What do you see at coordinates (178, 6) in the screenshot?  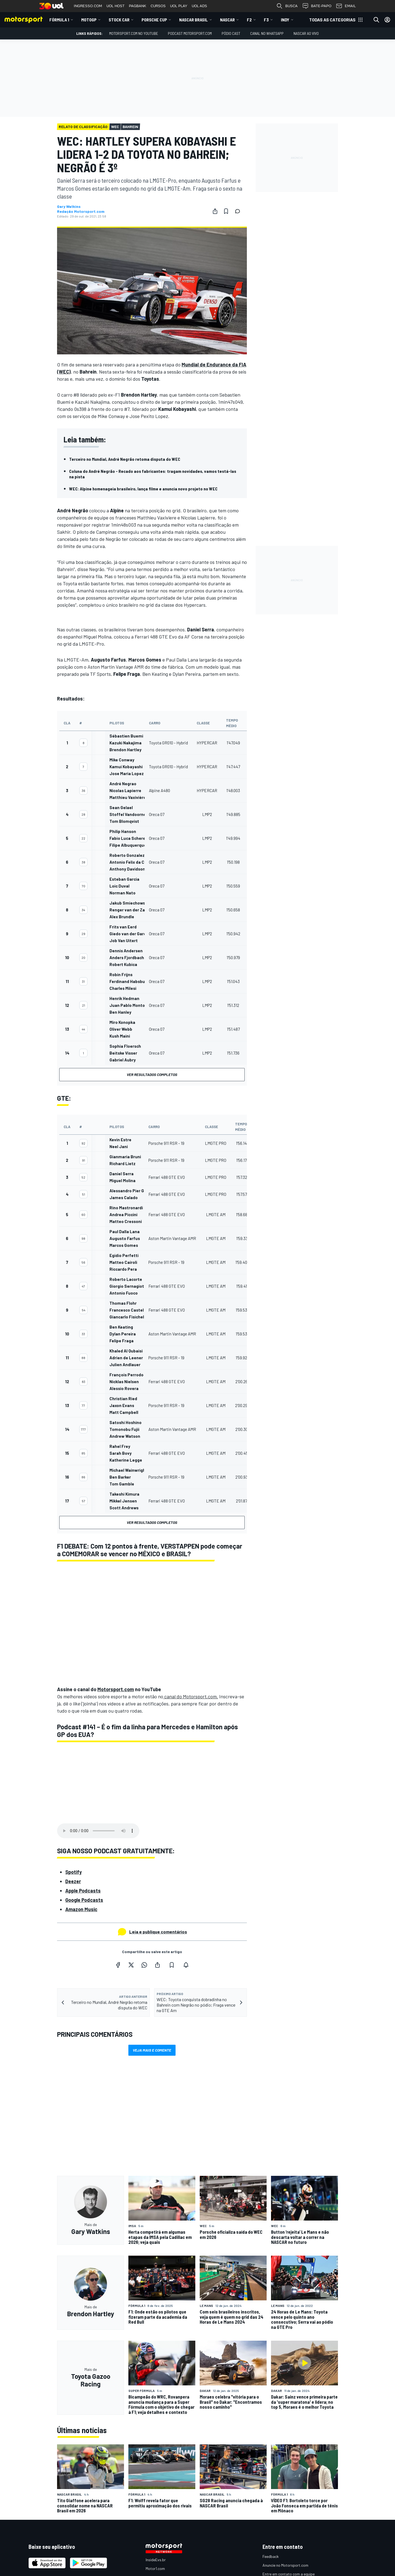 I see `UOL PLAY` at bounding box center [178, 6].